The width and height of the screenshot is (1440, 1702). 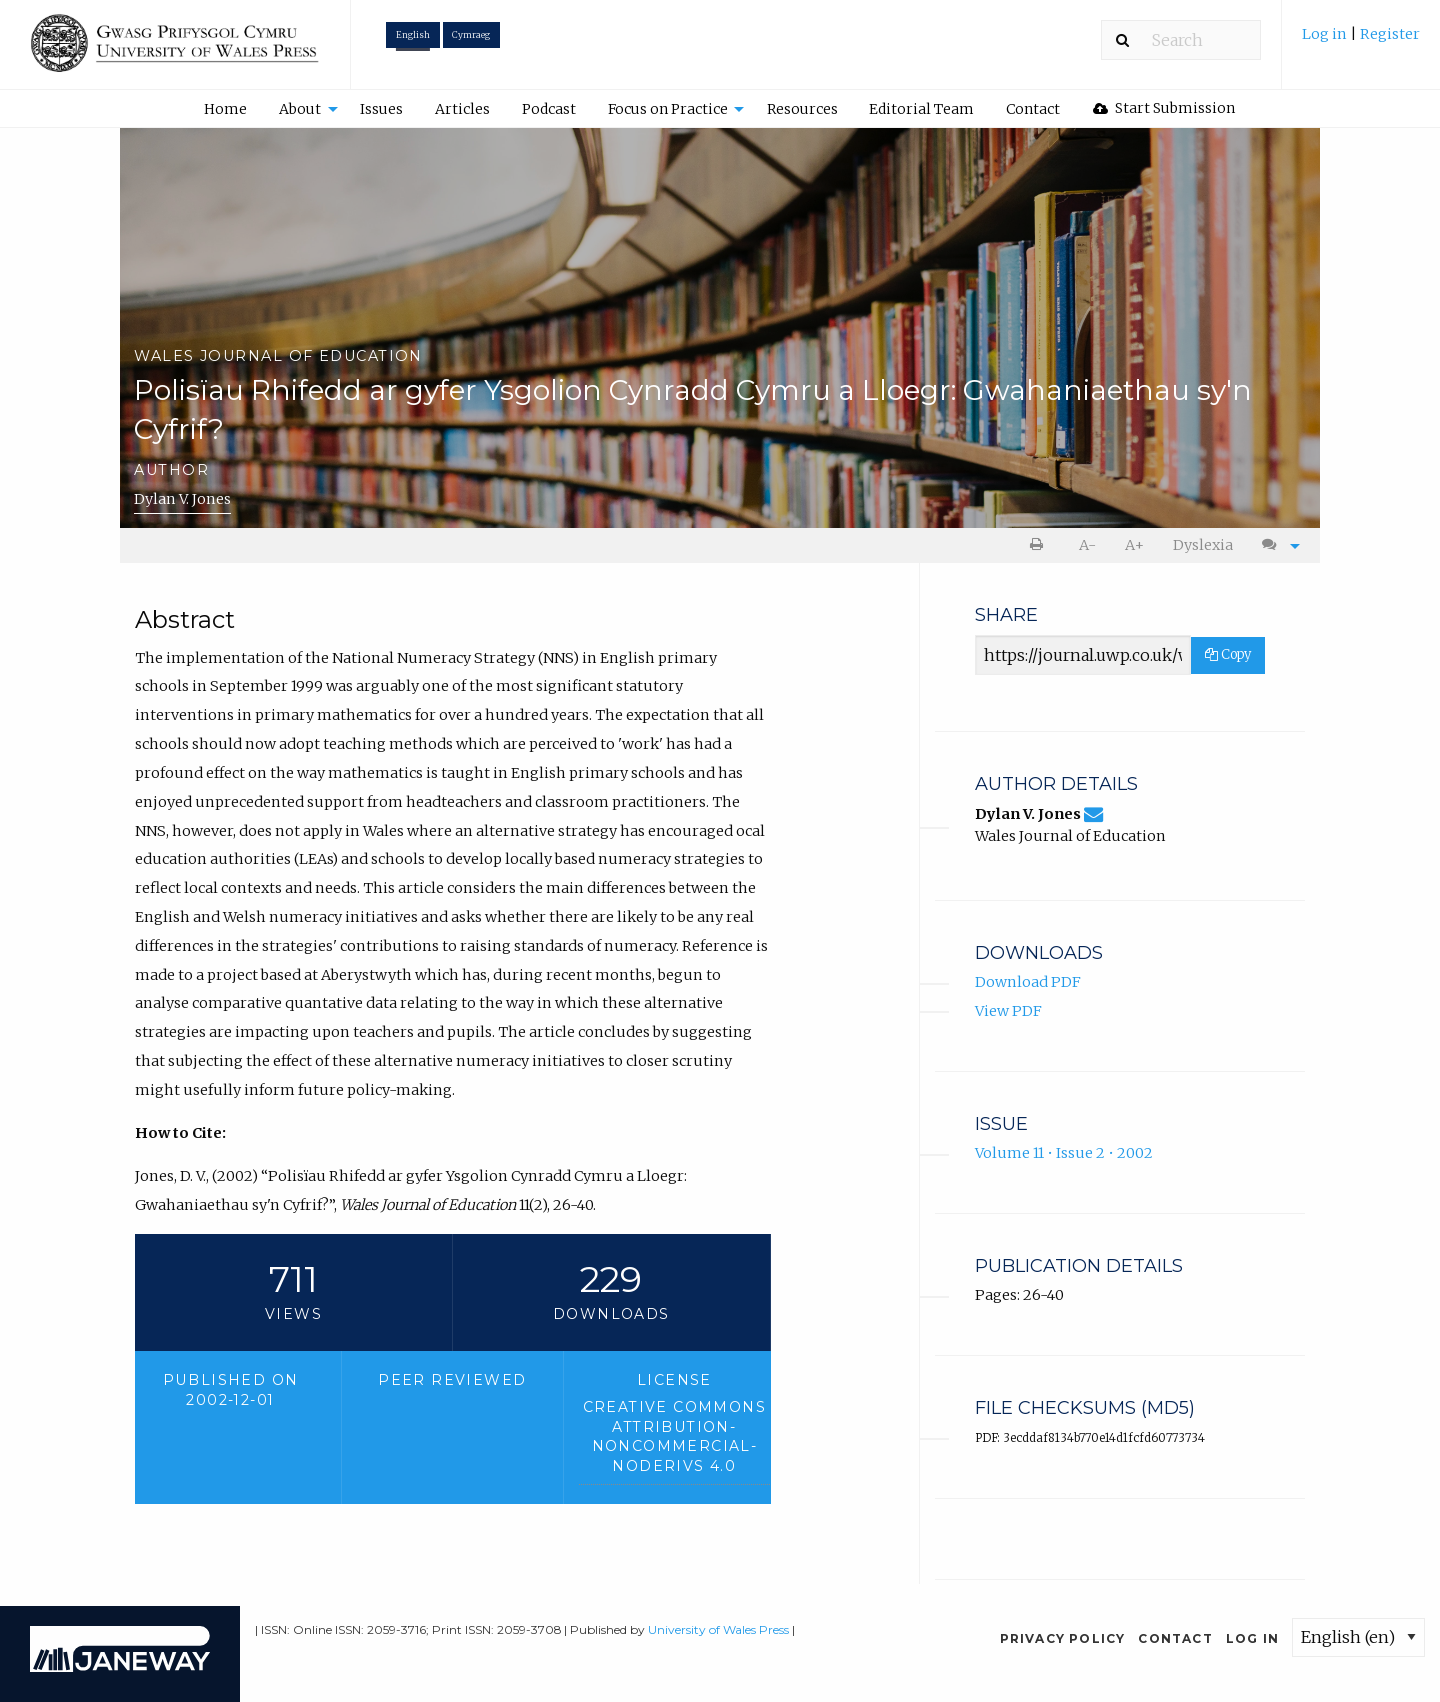 I want to click on Focus on Practice, so click(x=668, y=109).